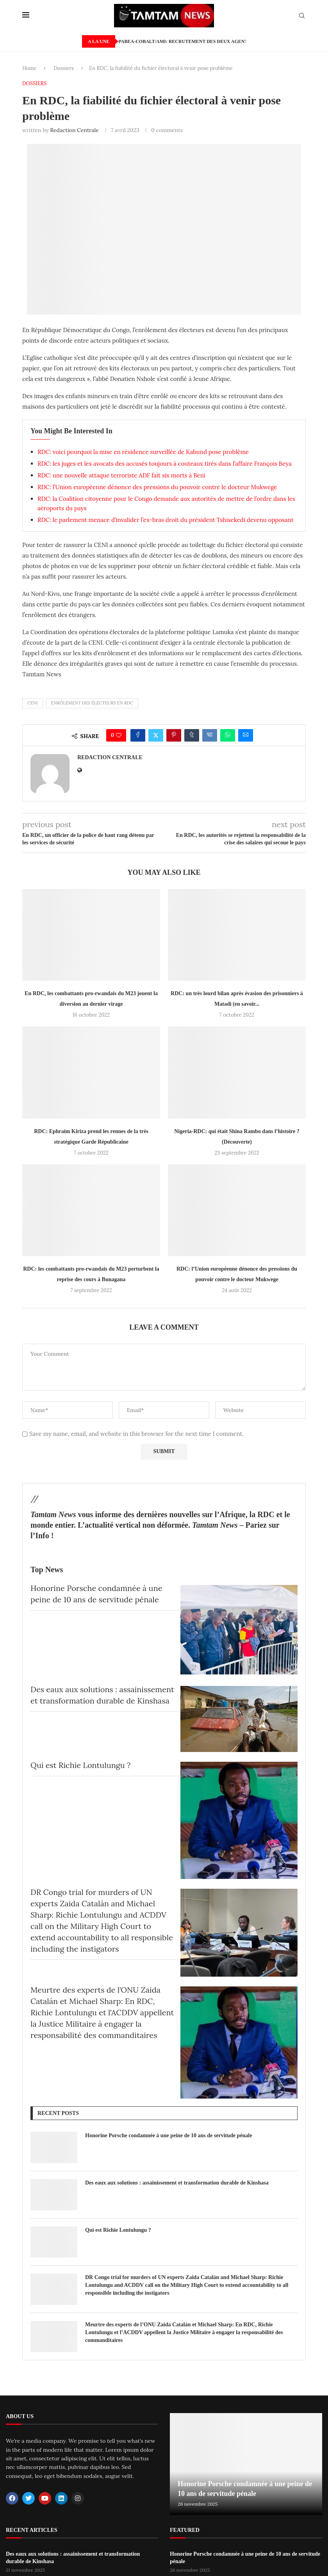  I want to click on RDC: voici pourquoi la mise en résidence surveillée de Kabund pose problème, so click(143, 452).